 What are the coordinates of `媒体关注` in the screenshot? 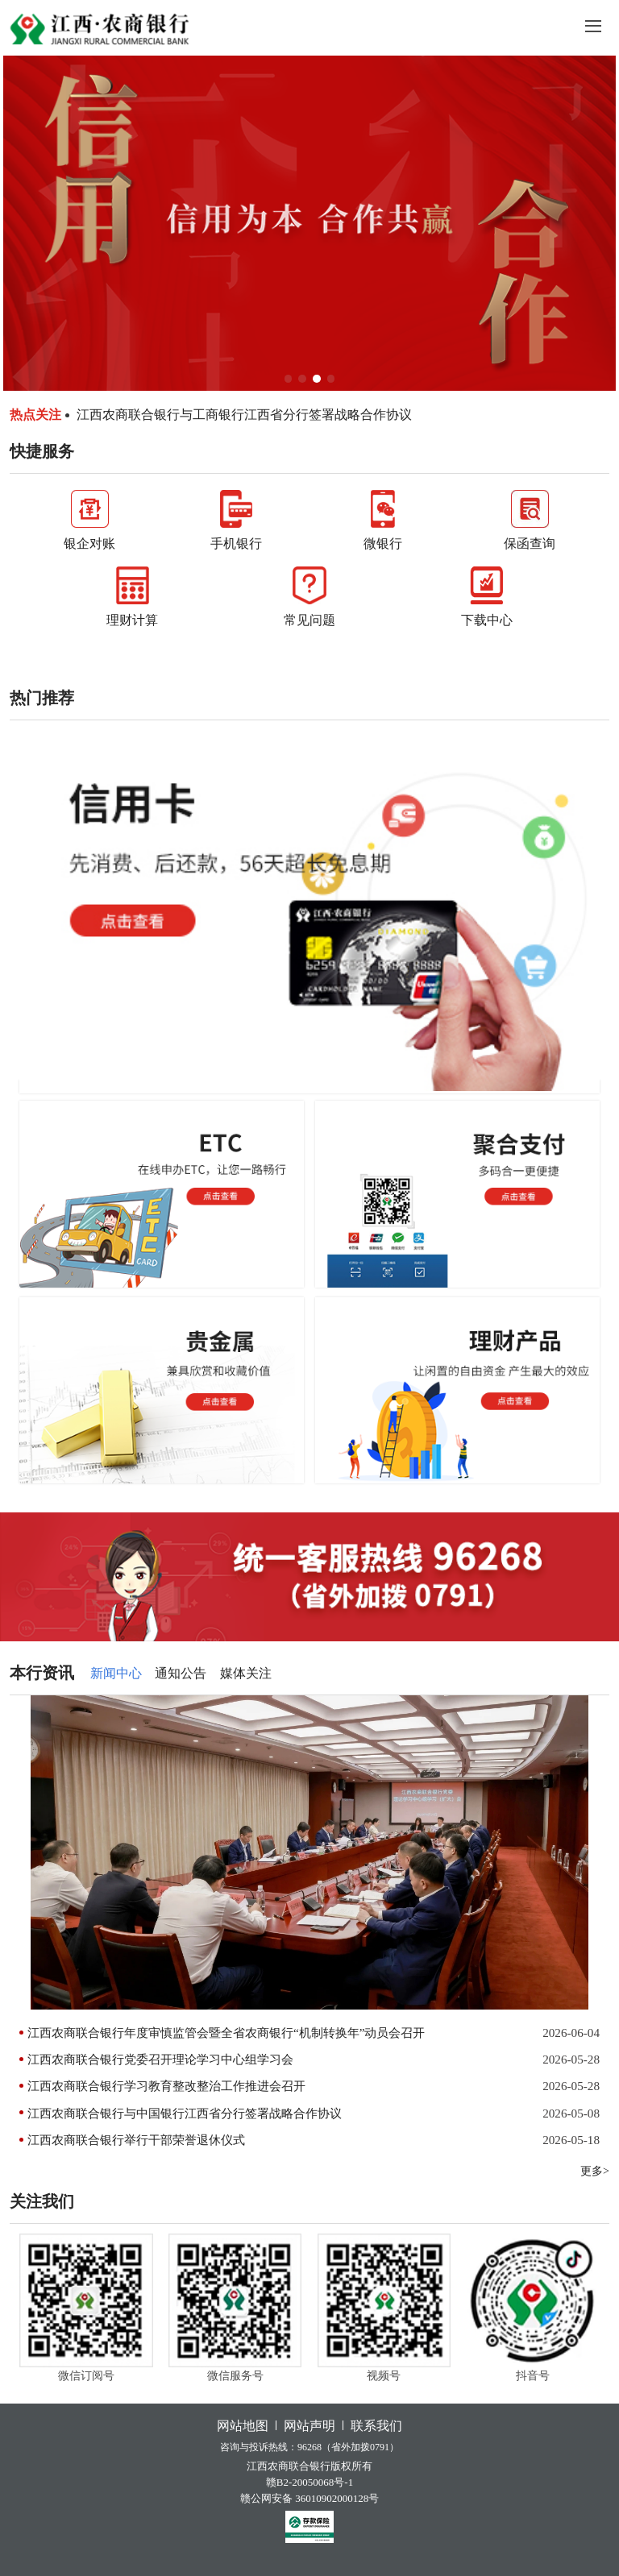 It's located at (246, 1673).